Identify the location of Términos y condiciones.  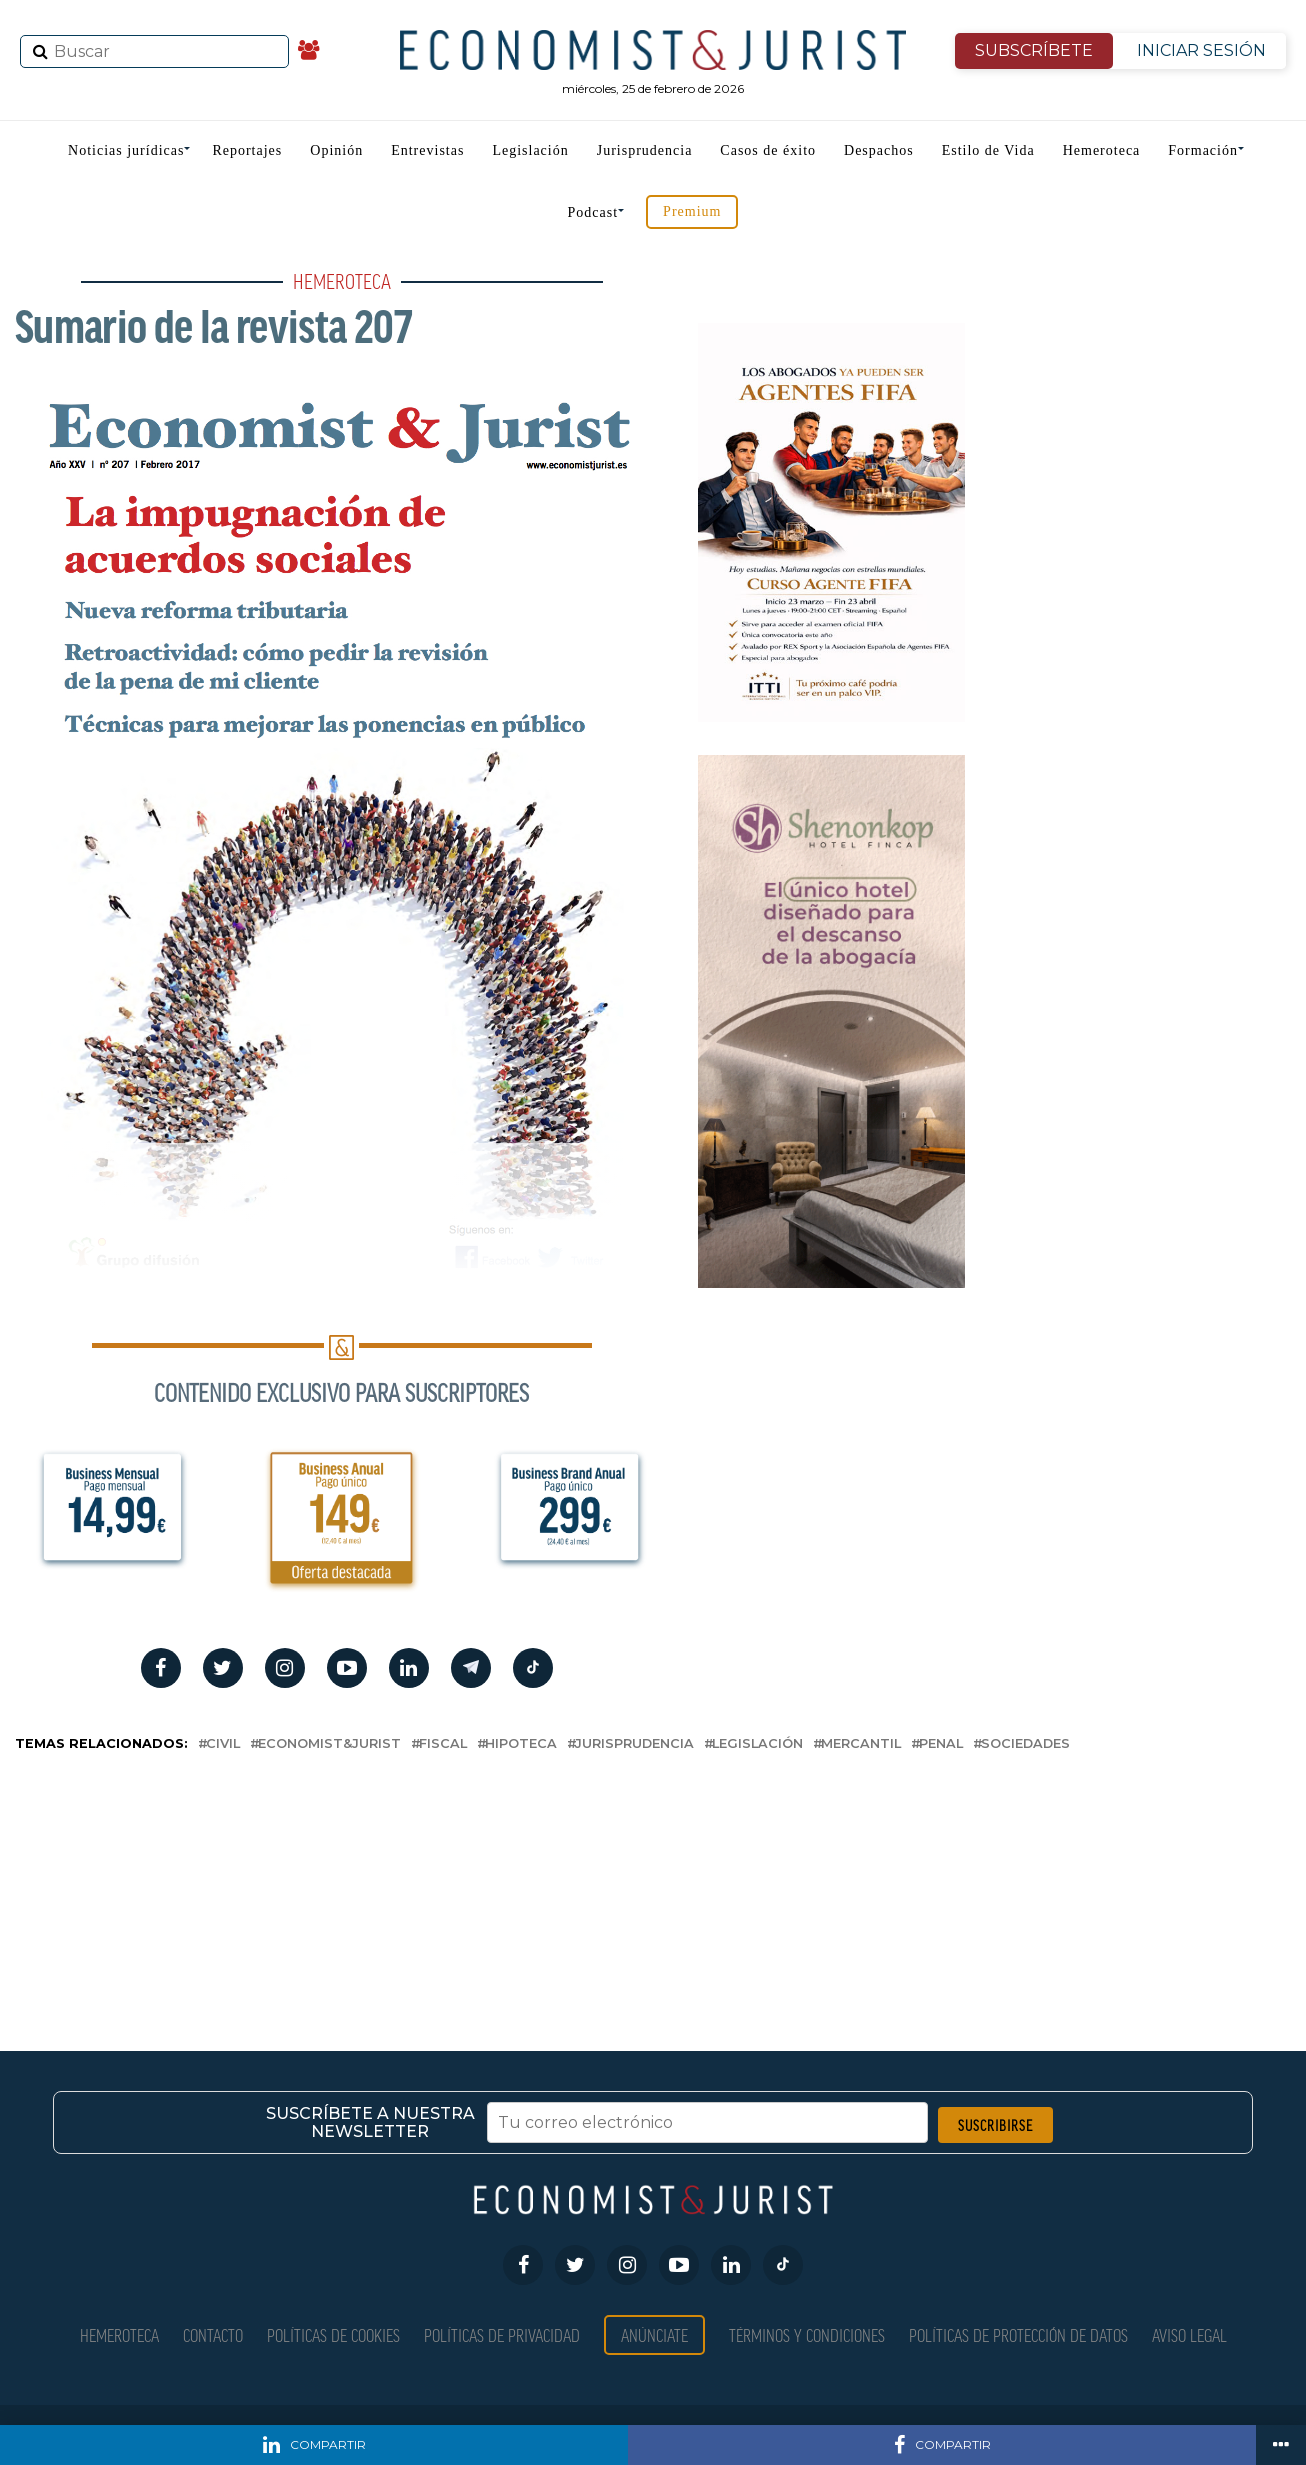
(807, 2334).